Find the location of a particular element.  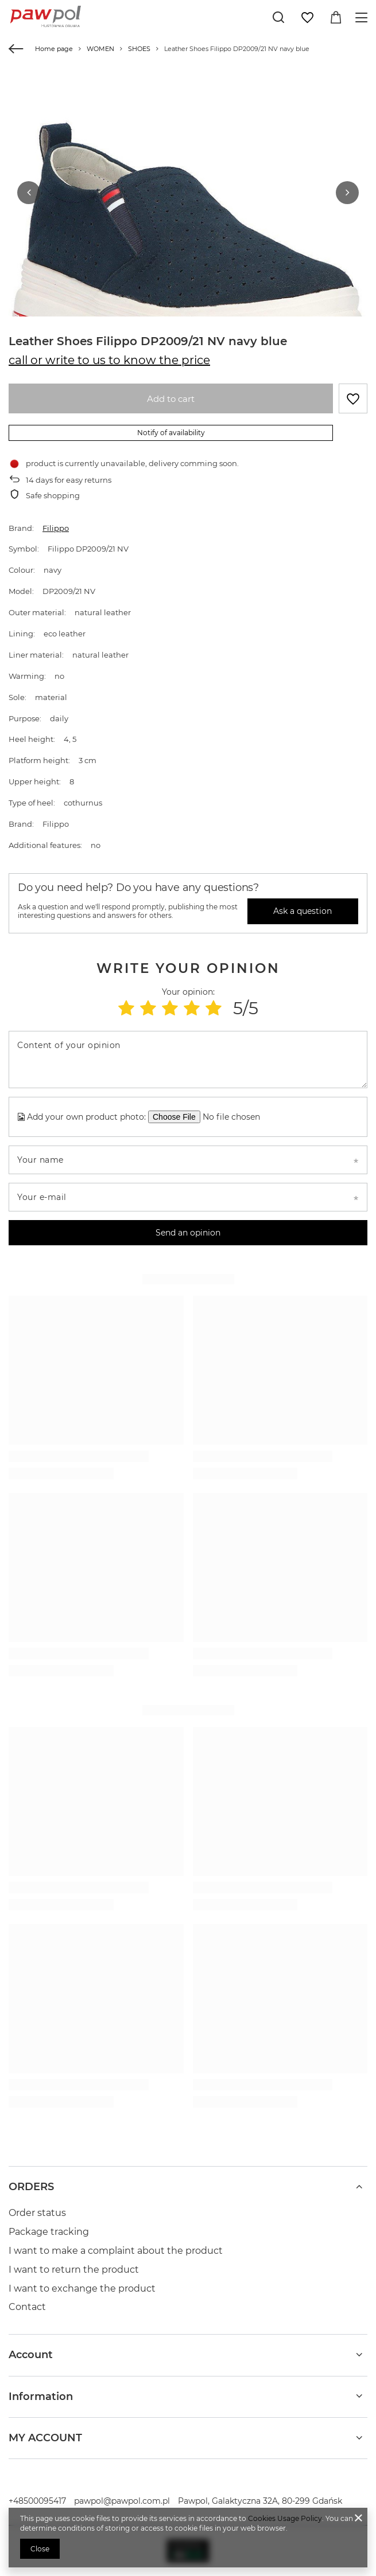

Information [Footer header: Information] is located at coordinates (41, 2396).